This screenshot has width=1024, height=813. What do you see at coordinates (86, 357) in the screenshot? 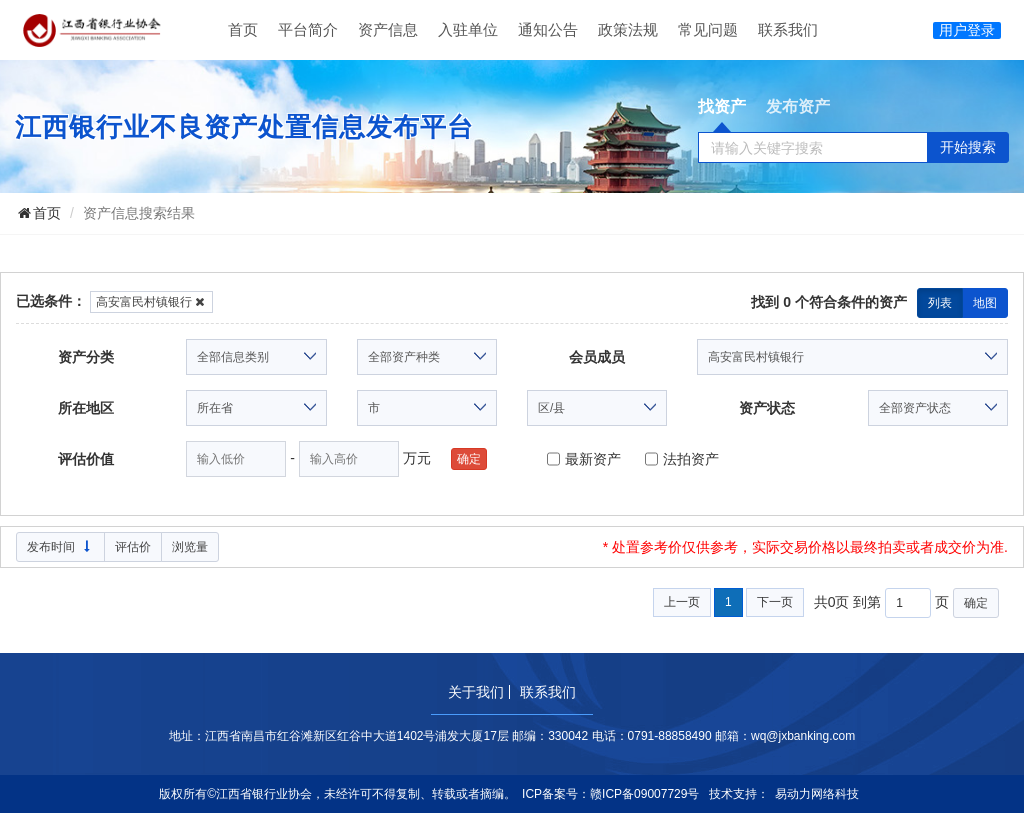
I see `资产分类` at bounding box center [86, 357].